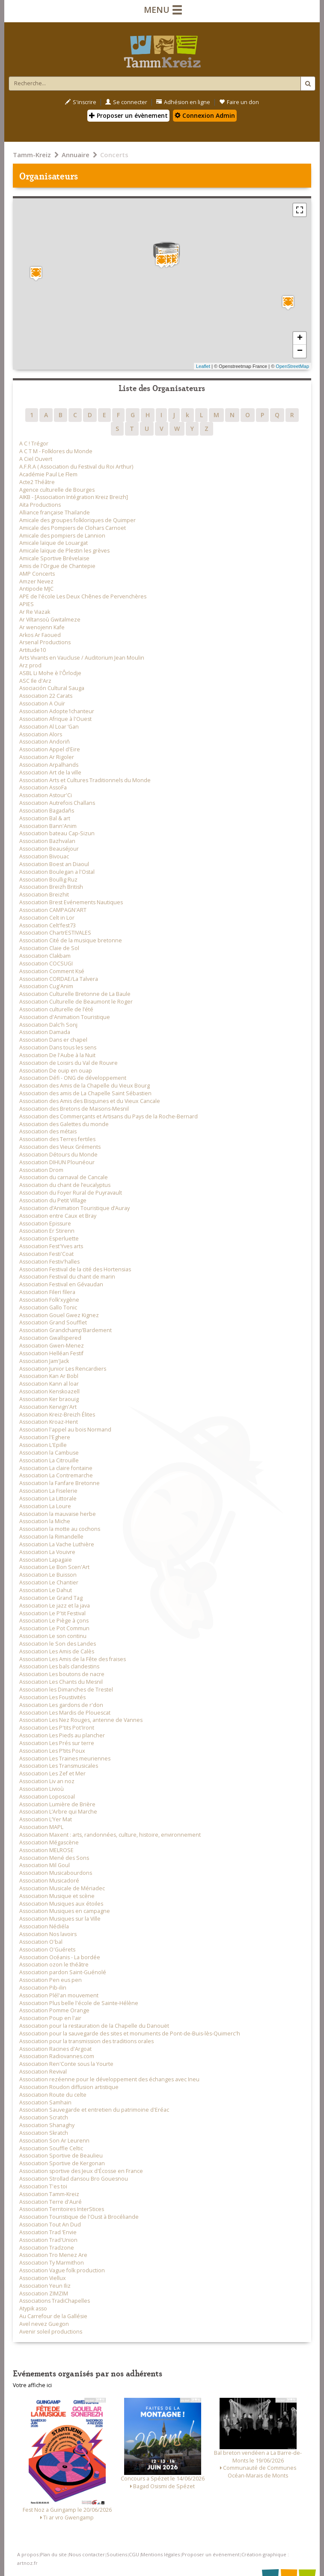  Describe the element at coordinates (45, 642) in the screenshot. I see `Arsenal Productions` at that location.